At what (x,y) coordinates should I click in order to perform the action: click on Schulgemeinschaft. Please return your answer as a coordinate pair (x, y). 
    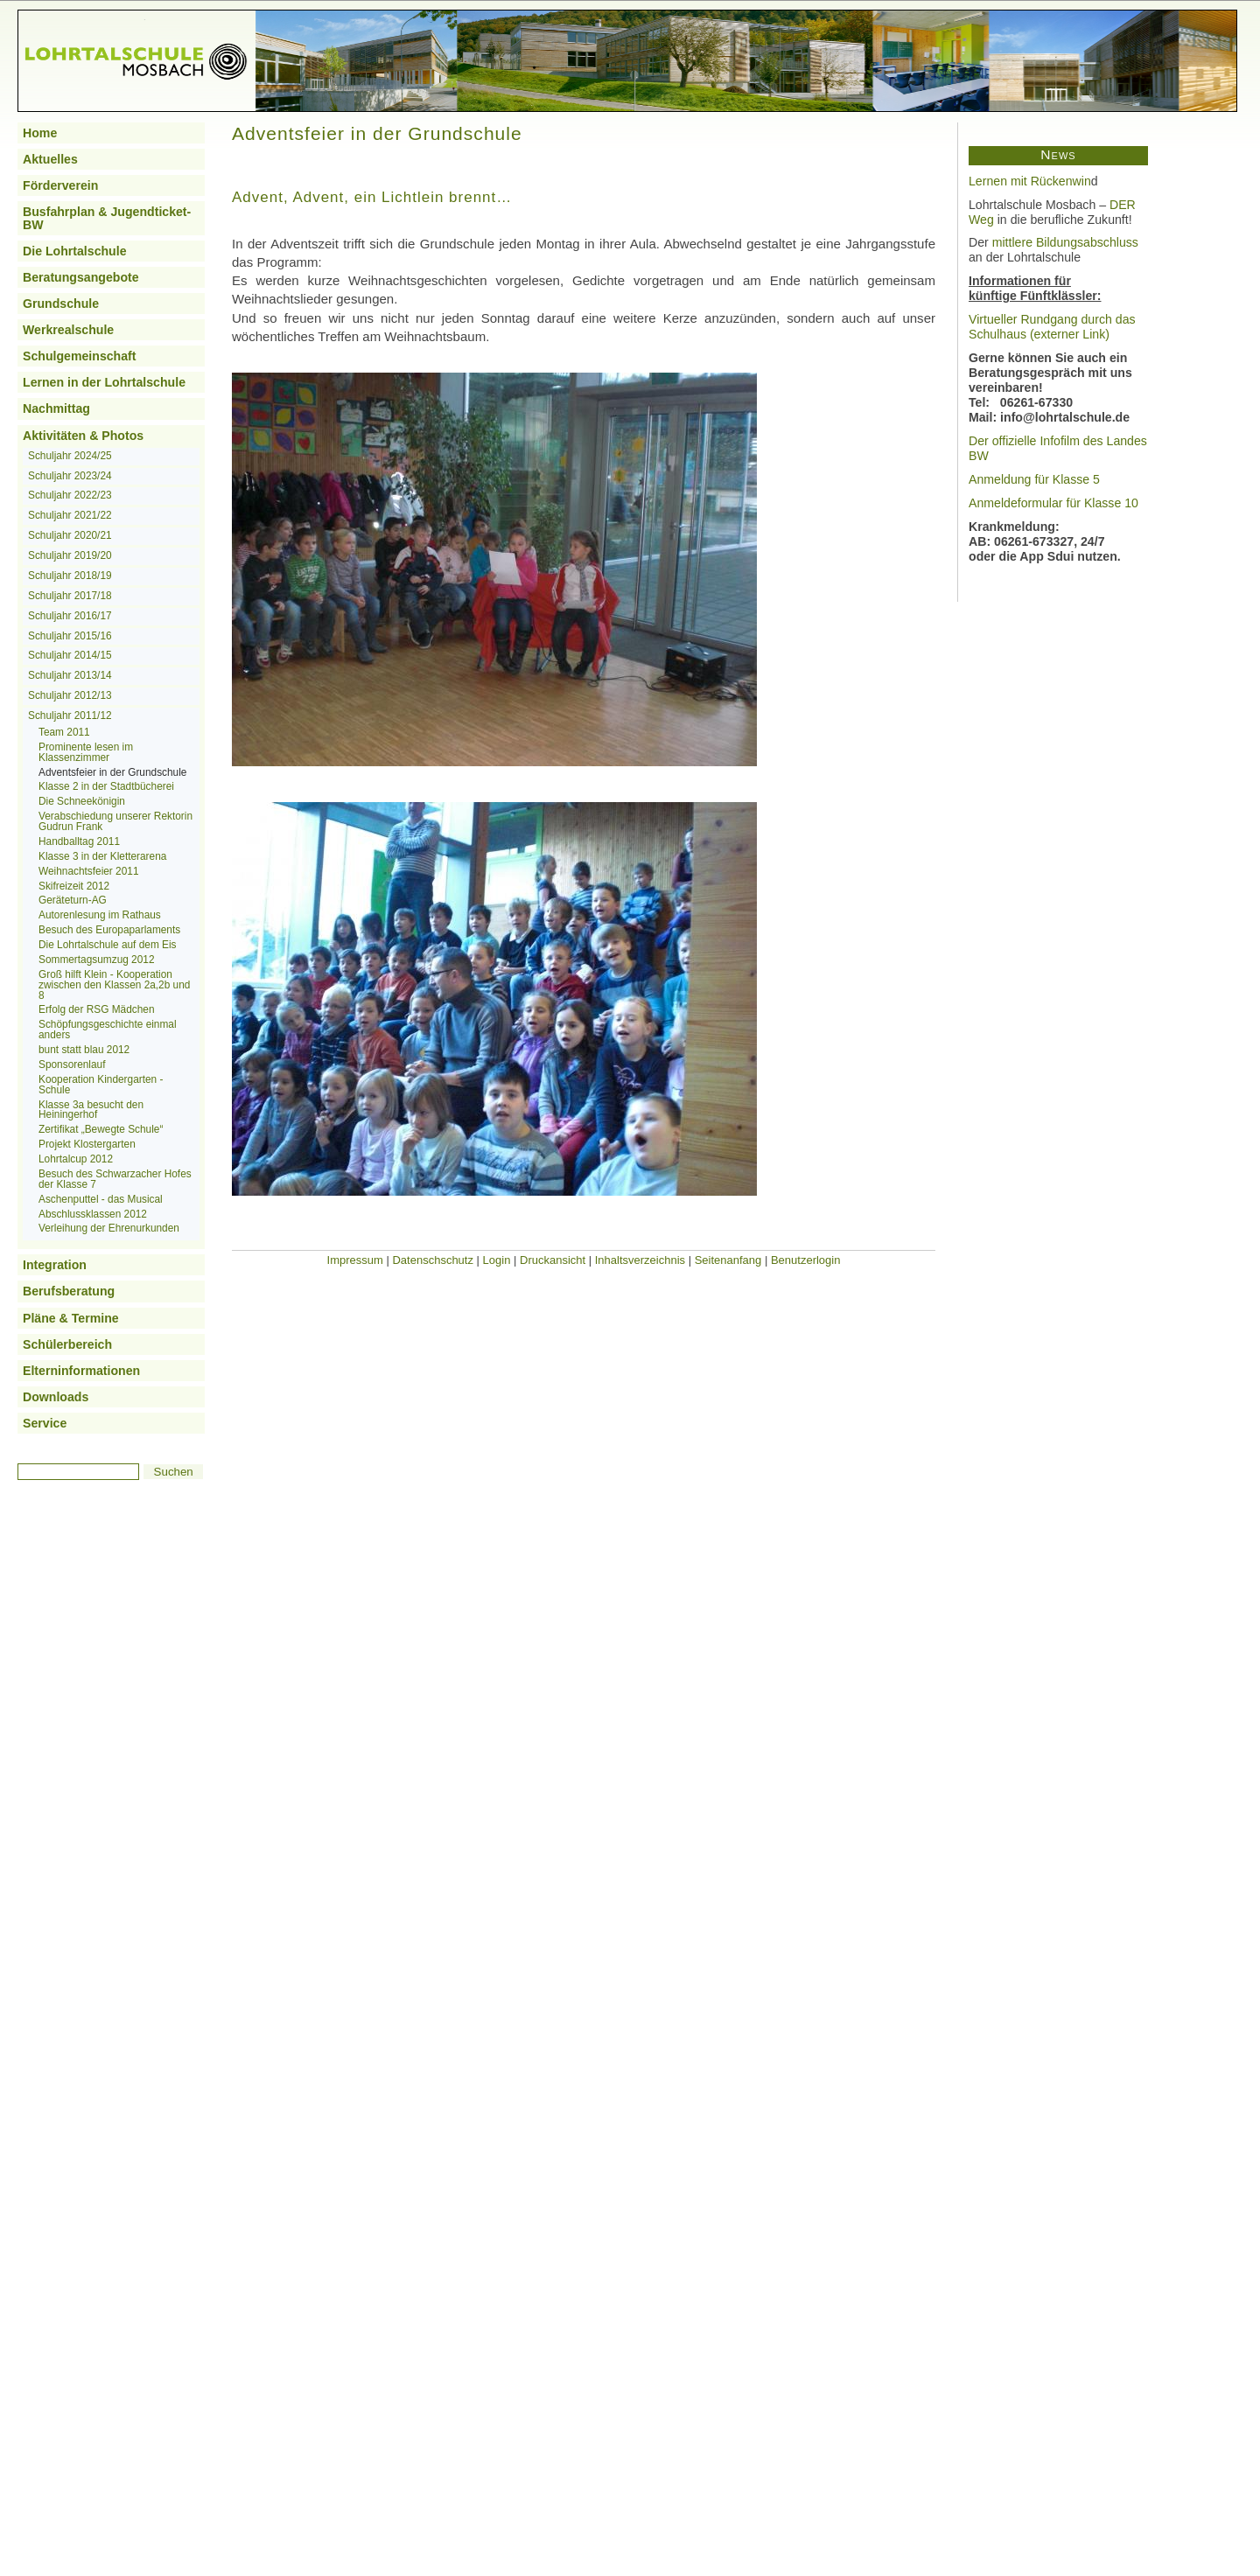
    Looking at the image, I should click on (79, 356).